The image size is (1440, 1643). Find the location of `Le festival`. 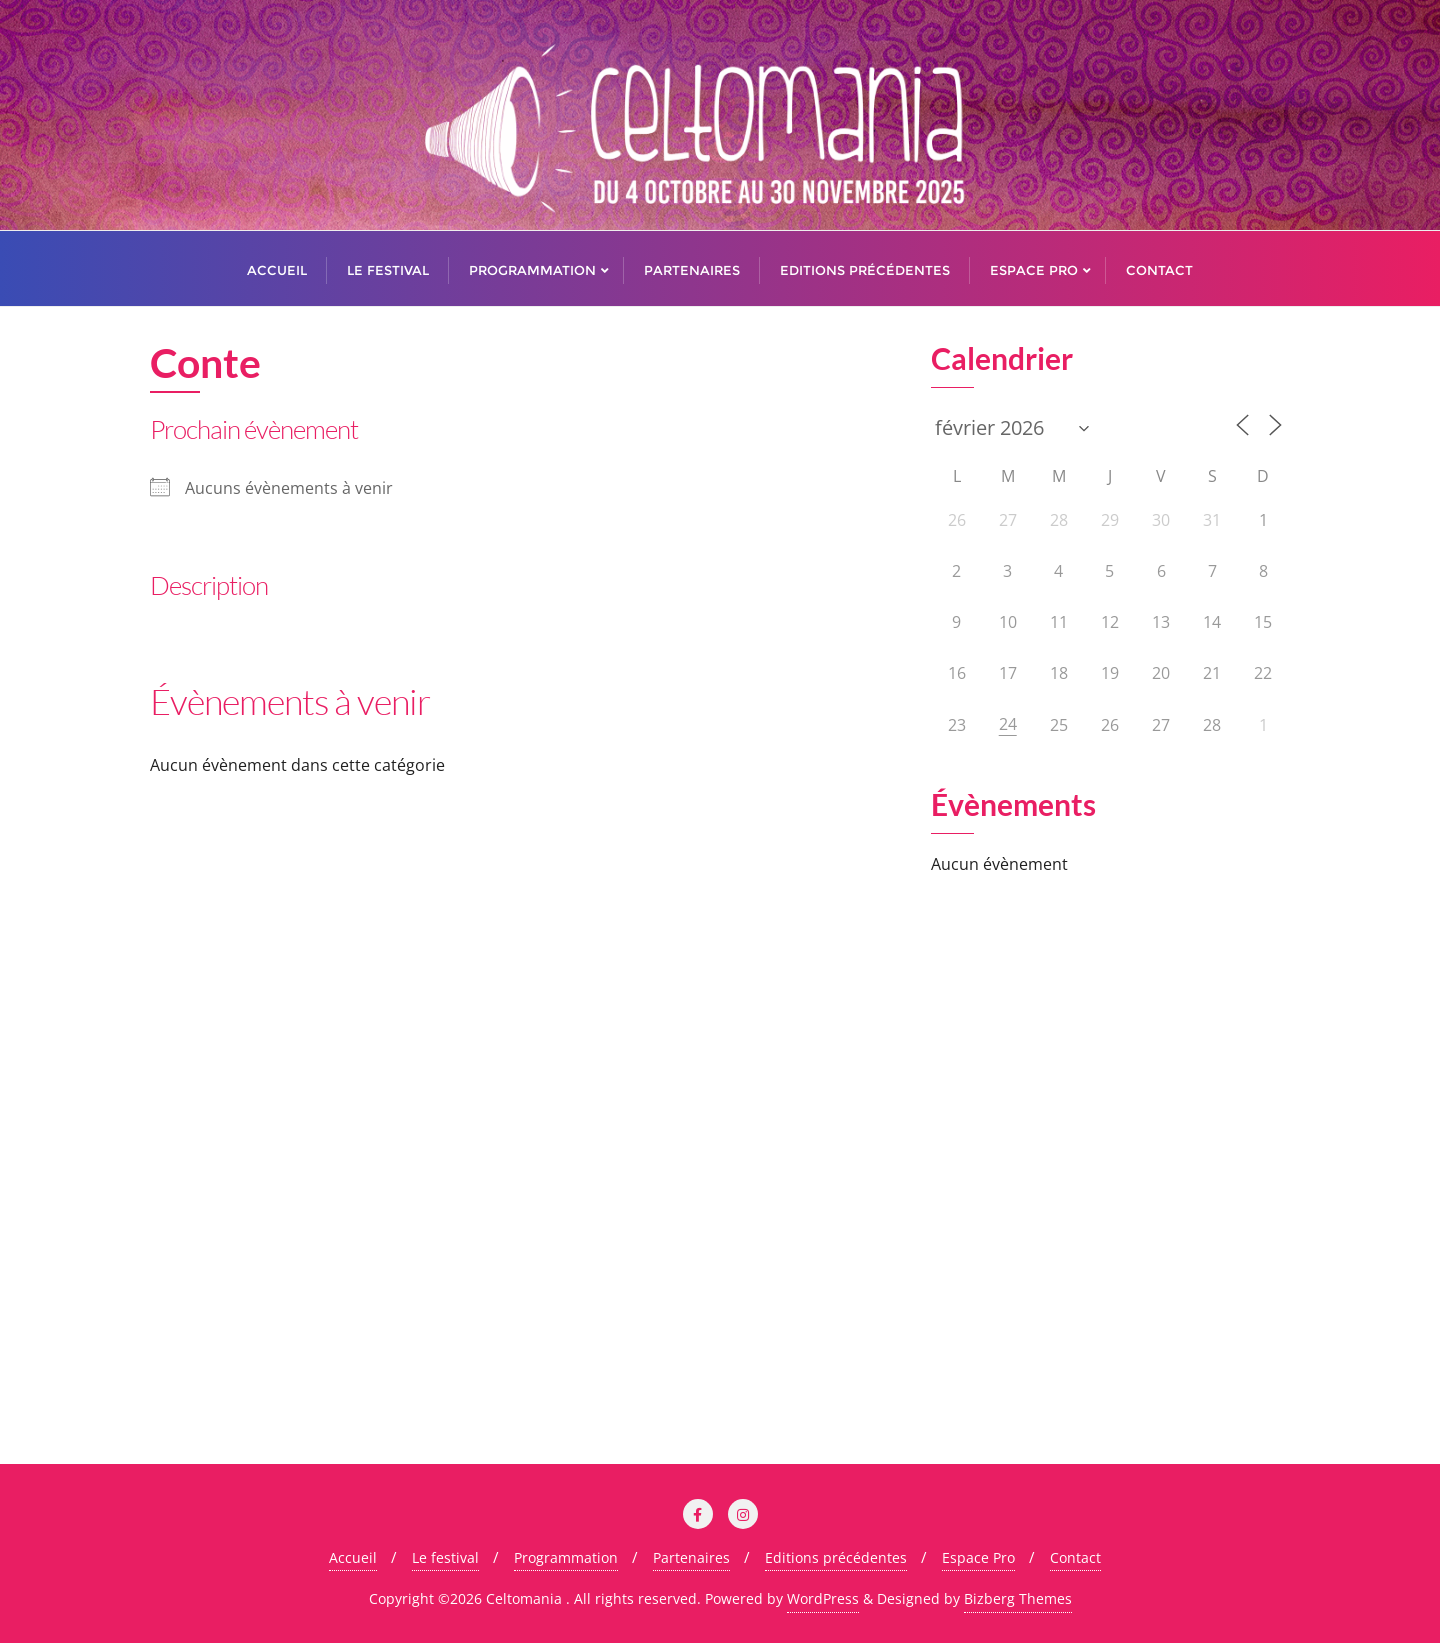

Le festival is located at coordinates (445, 1557).